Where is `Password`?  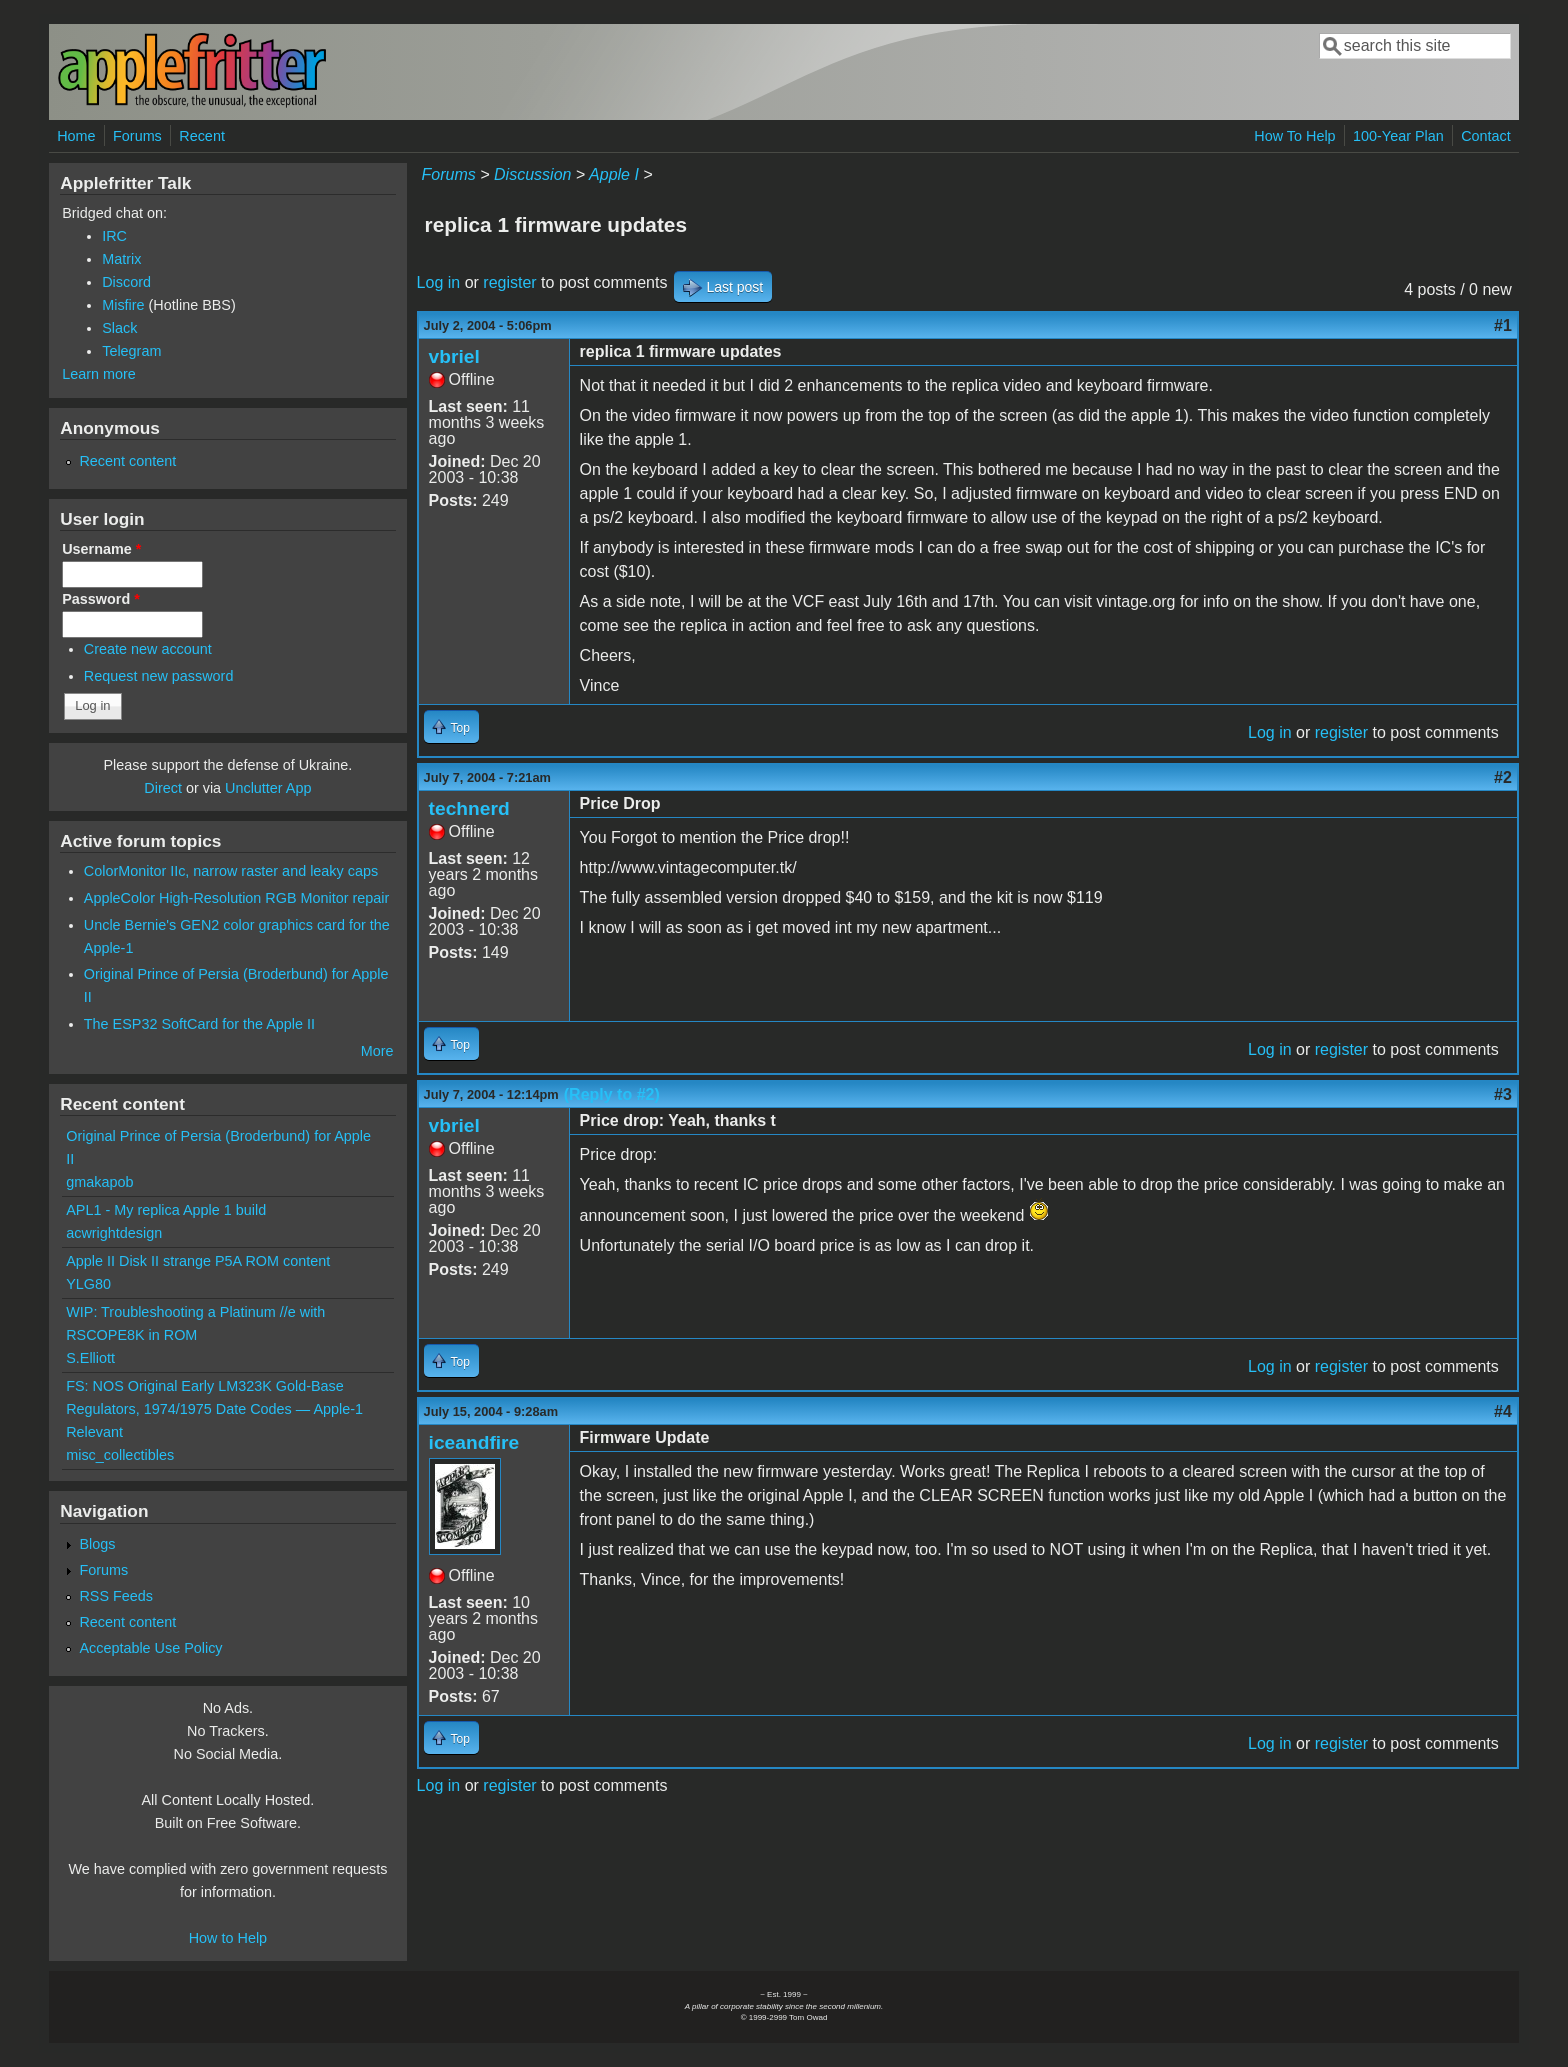 Password is located at coordinates (101, 599).